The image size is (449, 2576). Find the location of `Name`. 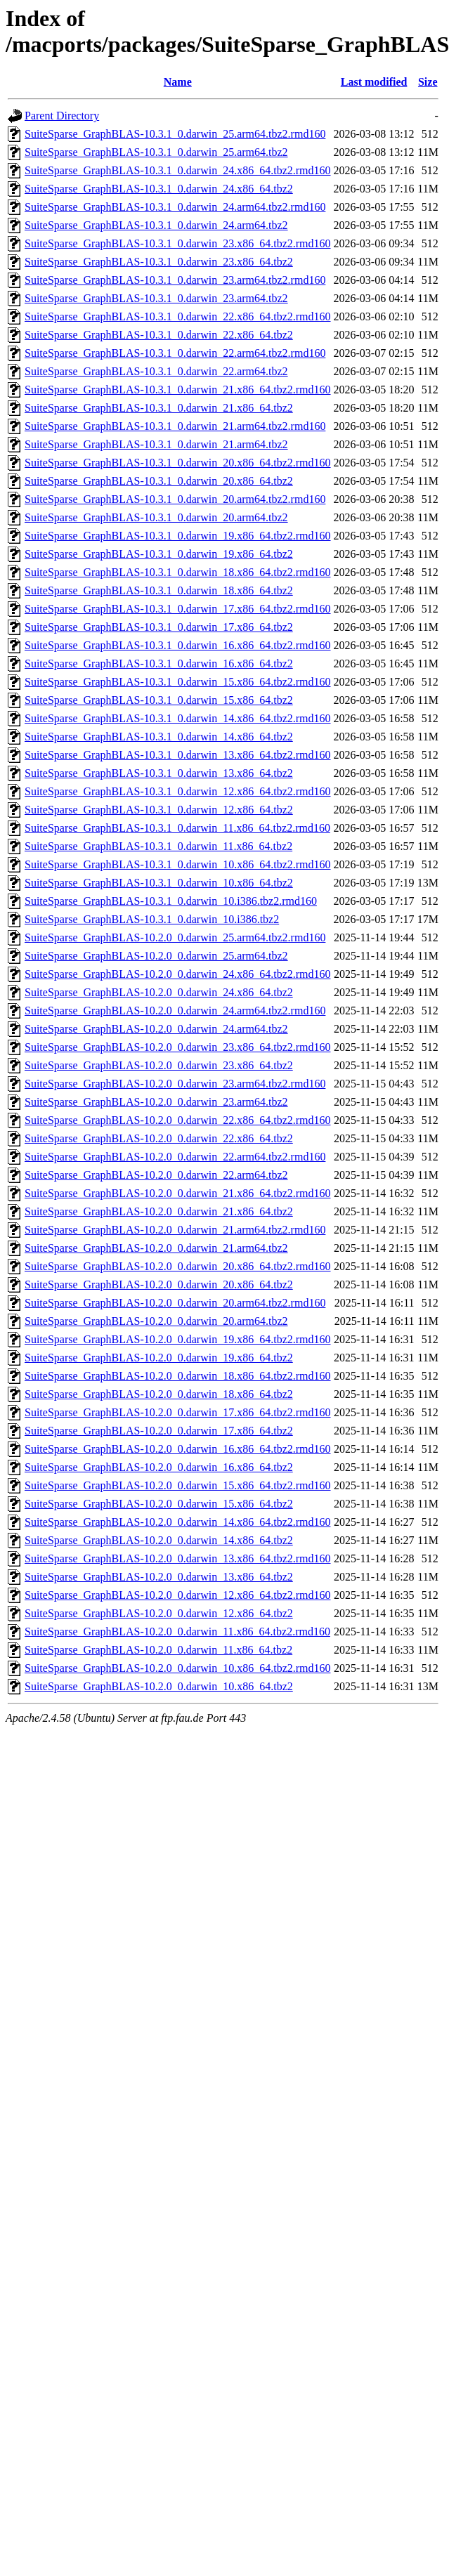

Name is located at coordinates (178, 82).